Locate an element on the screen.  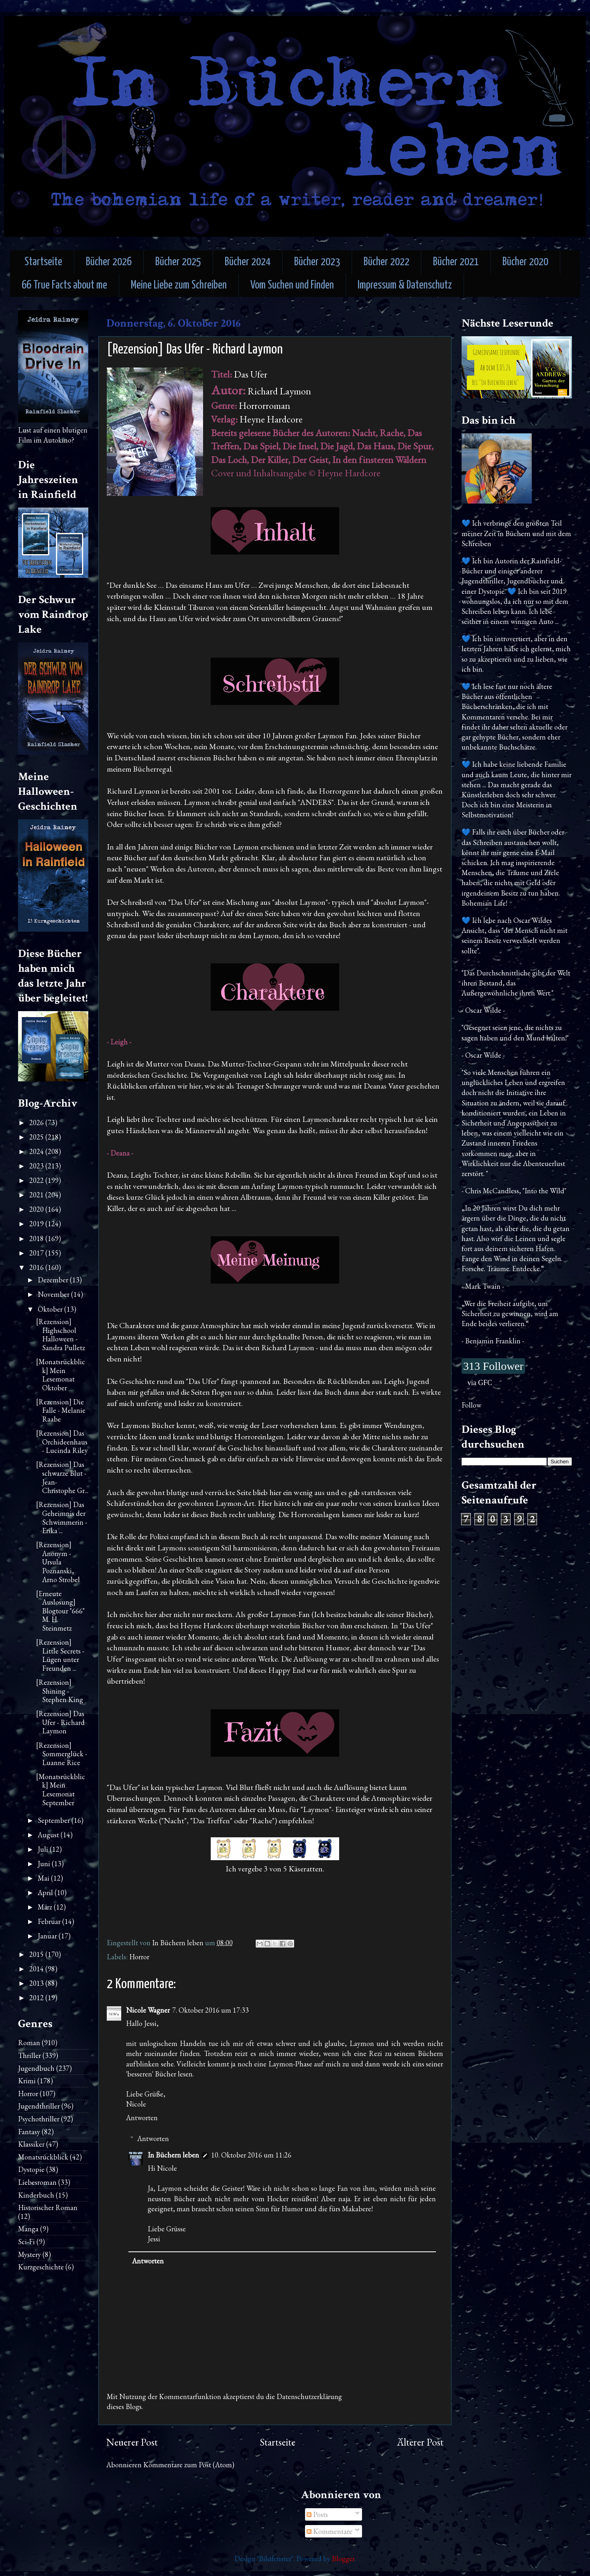
66 True Facts about me is located at coordinates (64, 285).